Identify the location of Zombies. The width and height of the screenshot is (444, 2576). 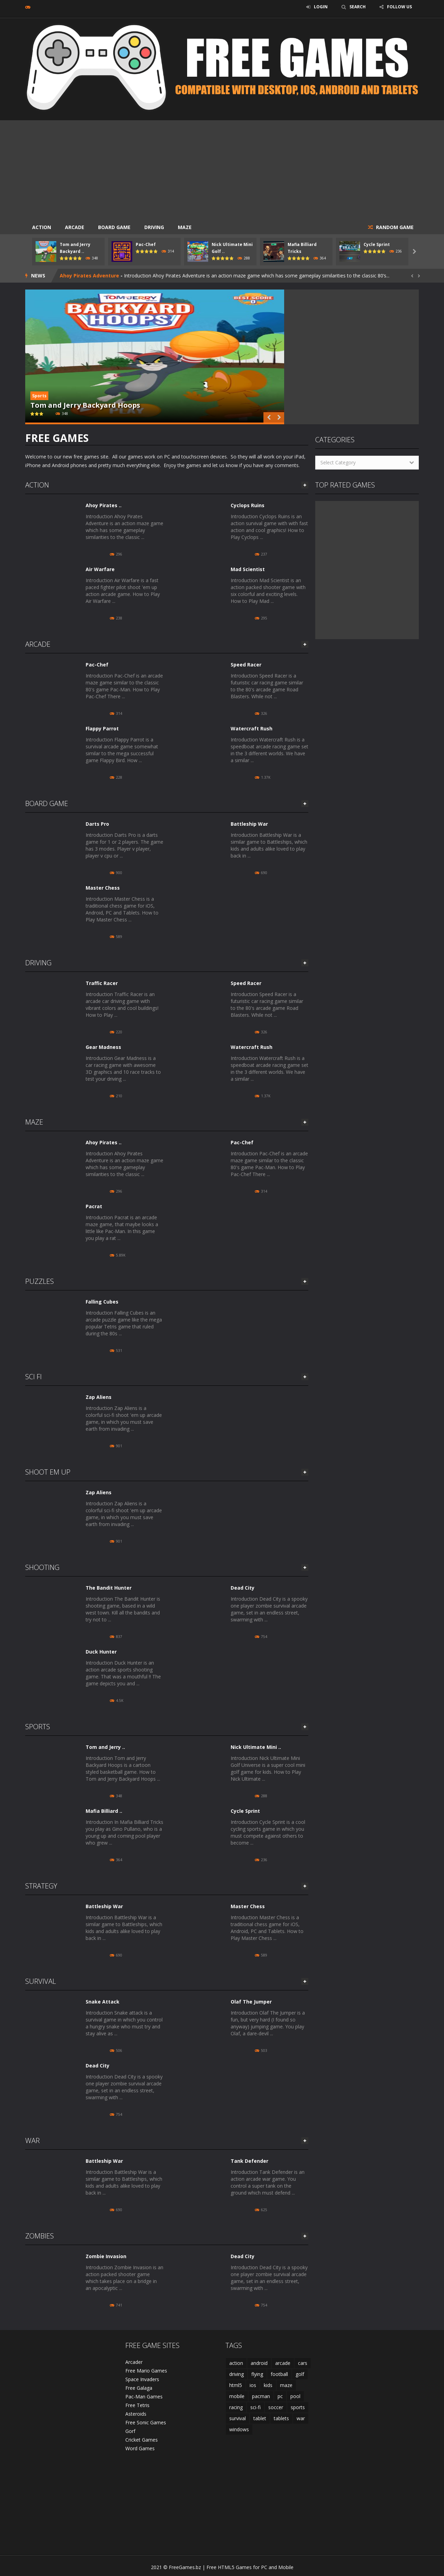
(39, 2236).